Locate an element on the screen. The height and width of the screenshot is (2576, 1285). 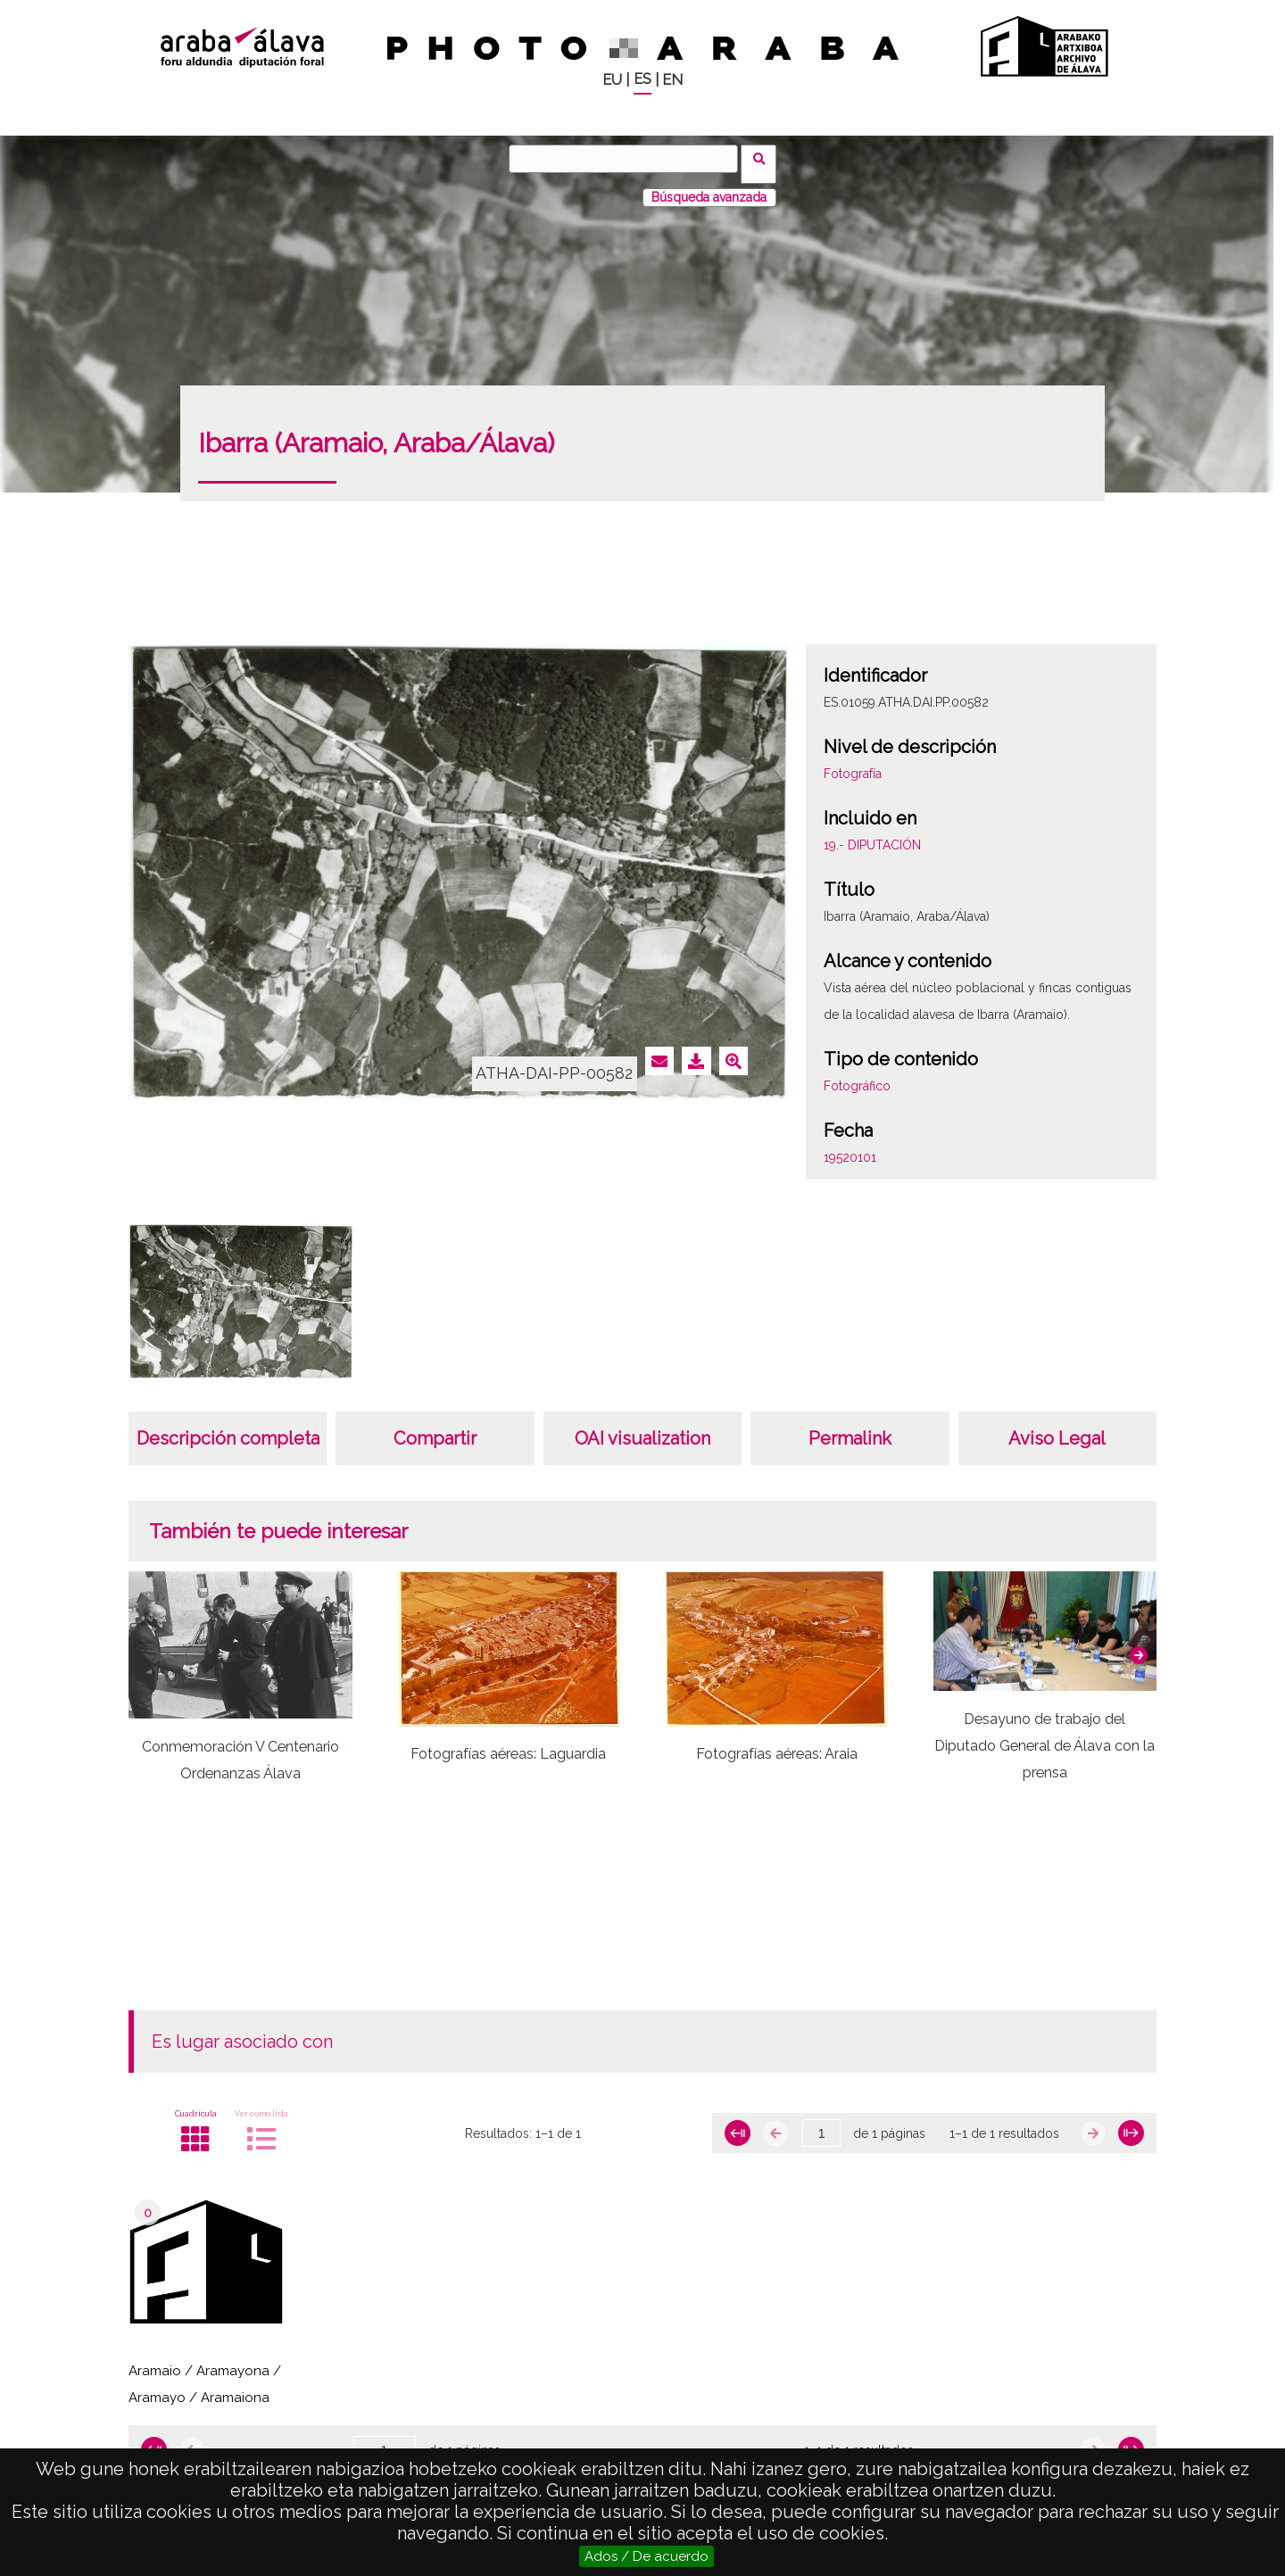
19520101 is located at coordinates (850, 1146).